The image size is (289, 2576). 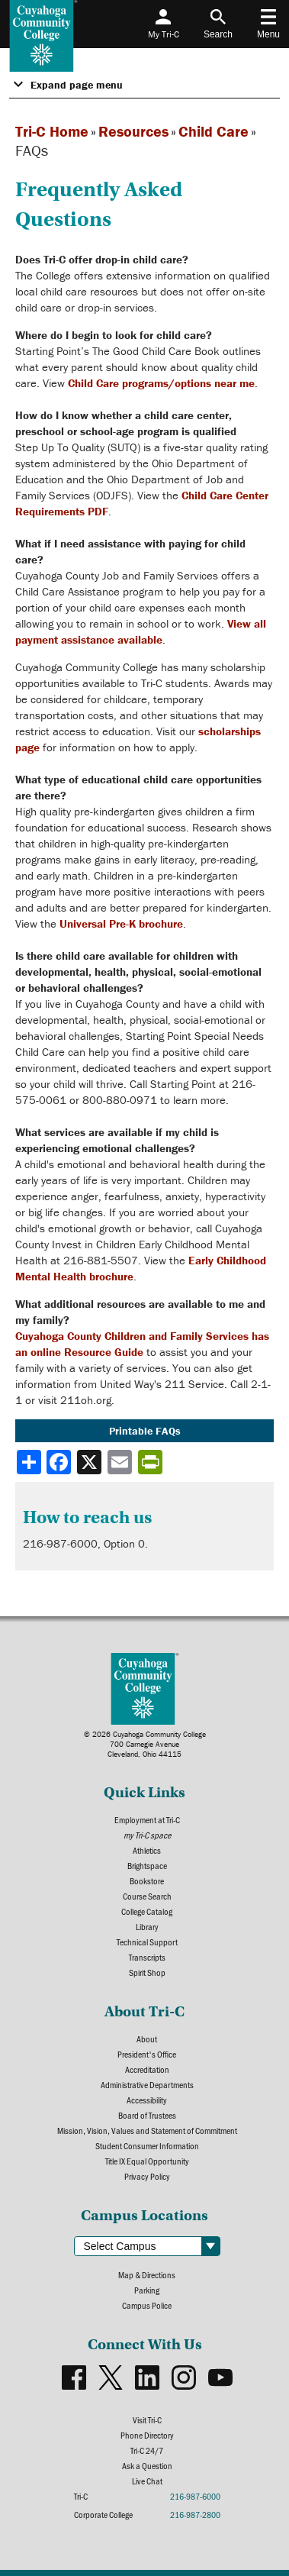 What do you see at coordinates (146, 2274) in the screenshot?
I see `Map & Directions` at bounding box center [146, 2274].